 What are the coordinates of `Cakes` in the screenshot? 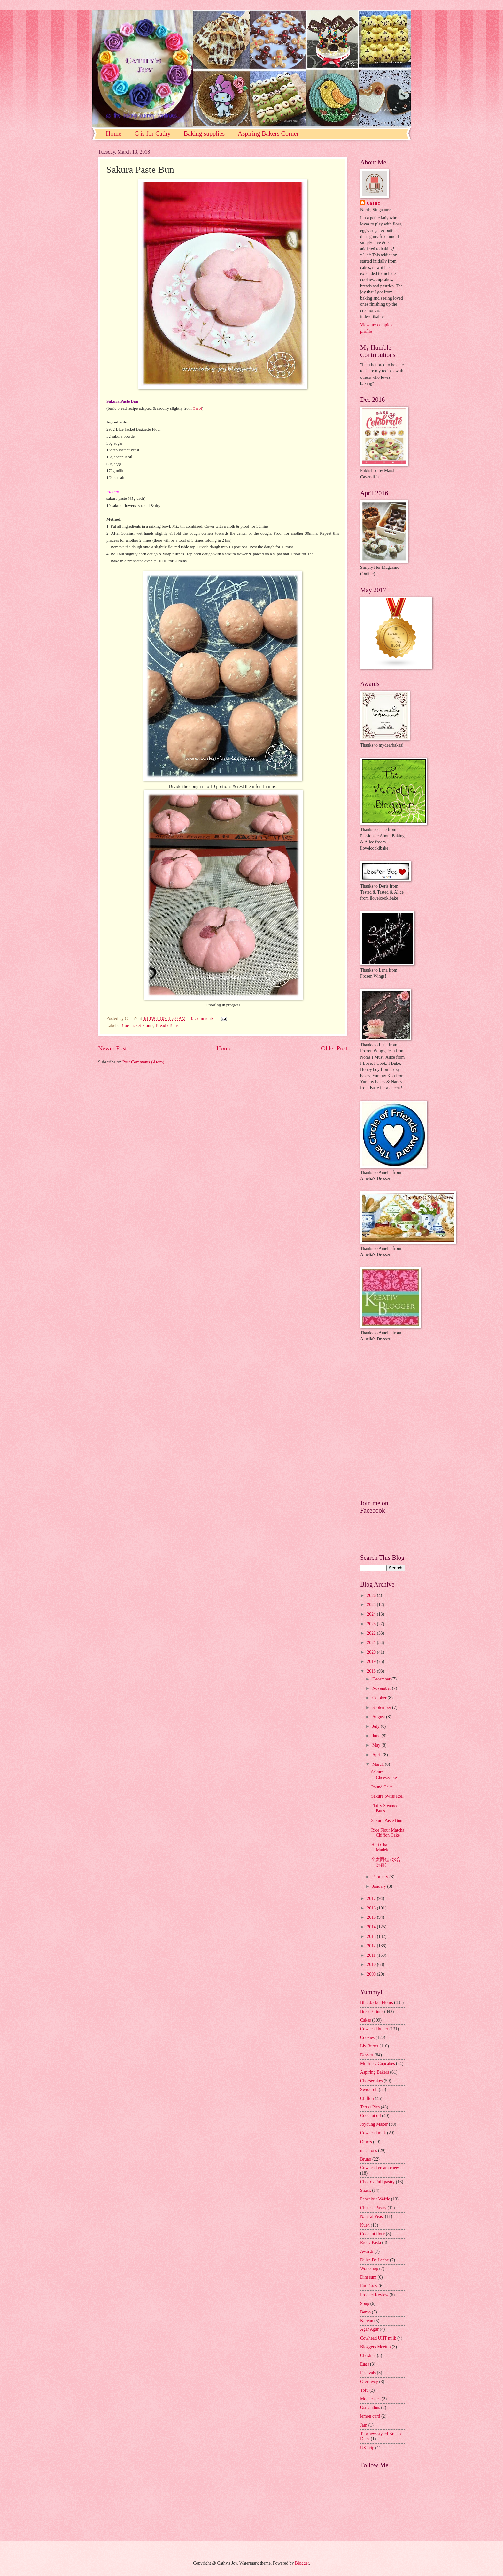 It's located at (365, 2020).